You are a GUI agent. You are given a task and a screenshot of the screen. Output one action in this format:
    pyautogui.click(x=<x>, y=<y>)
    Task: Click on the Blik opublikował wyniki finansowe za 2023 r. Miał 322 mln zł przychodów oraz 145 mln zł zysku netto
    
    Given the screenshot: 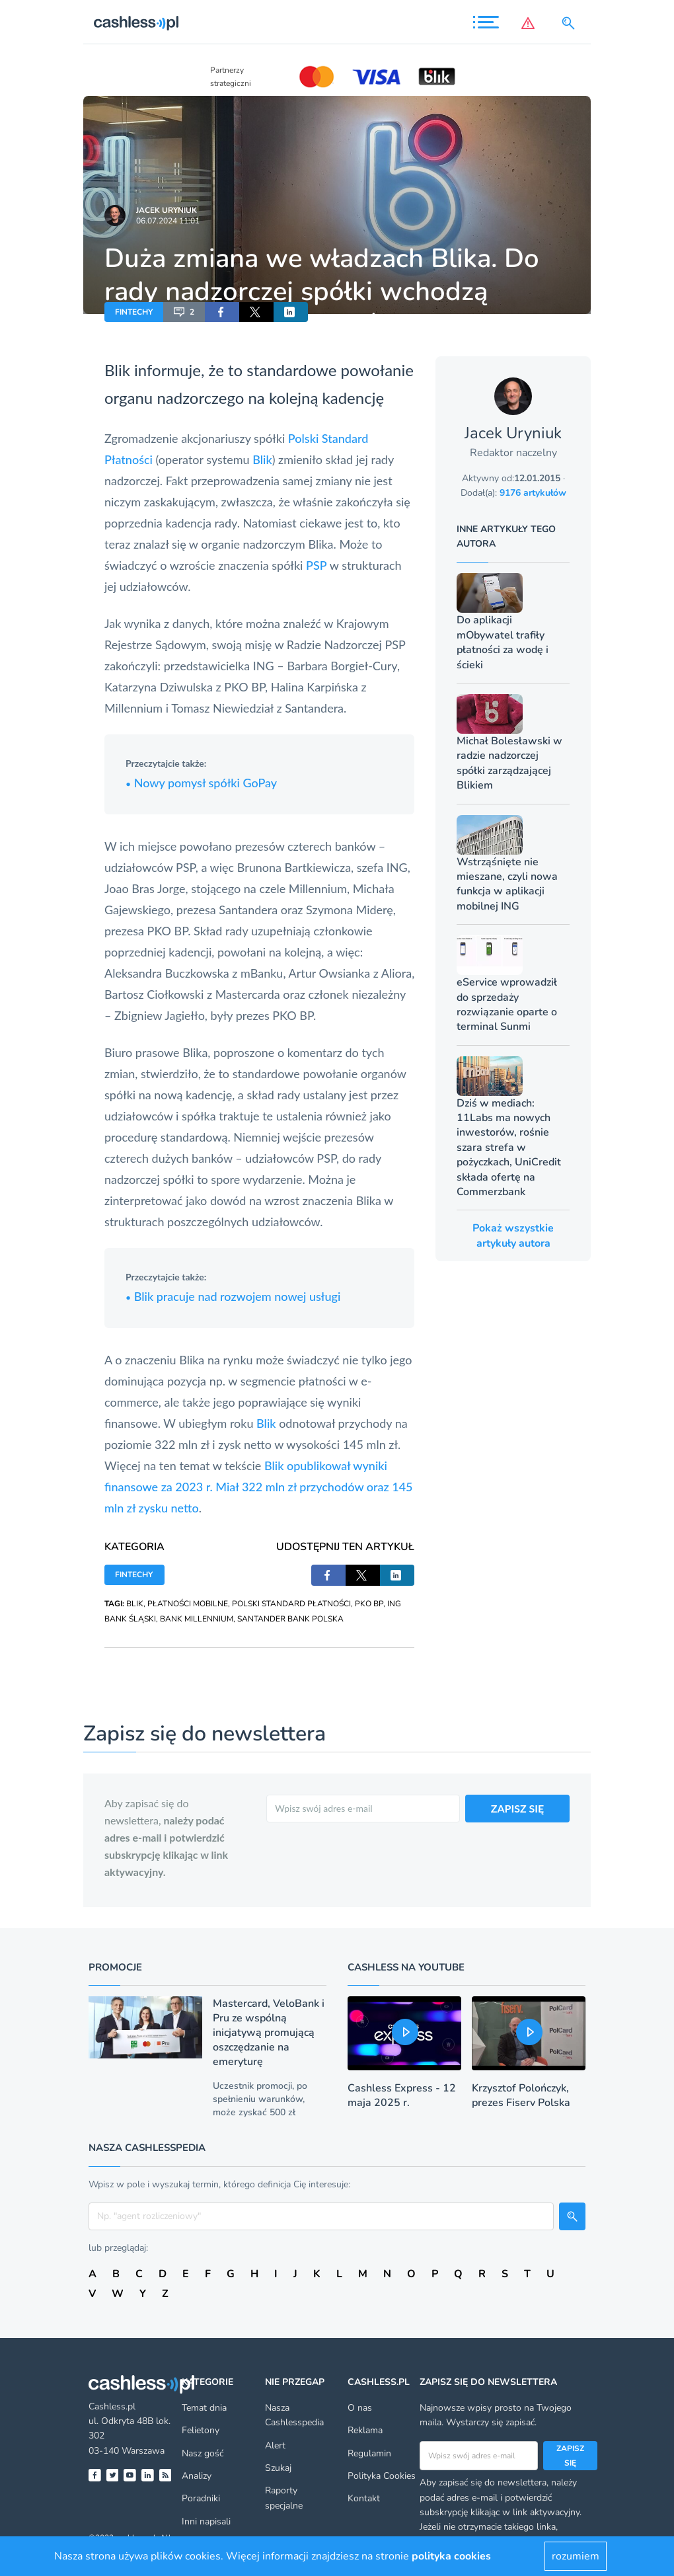 What is the action you would take?
    pyautogui.click(x=258, y=1486)
    